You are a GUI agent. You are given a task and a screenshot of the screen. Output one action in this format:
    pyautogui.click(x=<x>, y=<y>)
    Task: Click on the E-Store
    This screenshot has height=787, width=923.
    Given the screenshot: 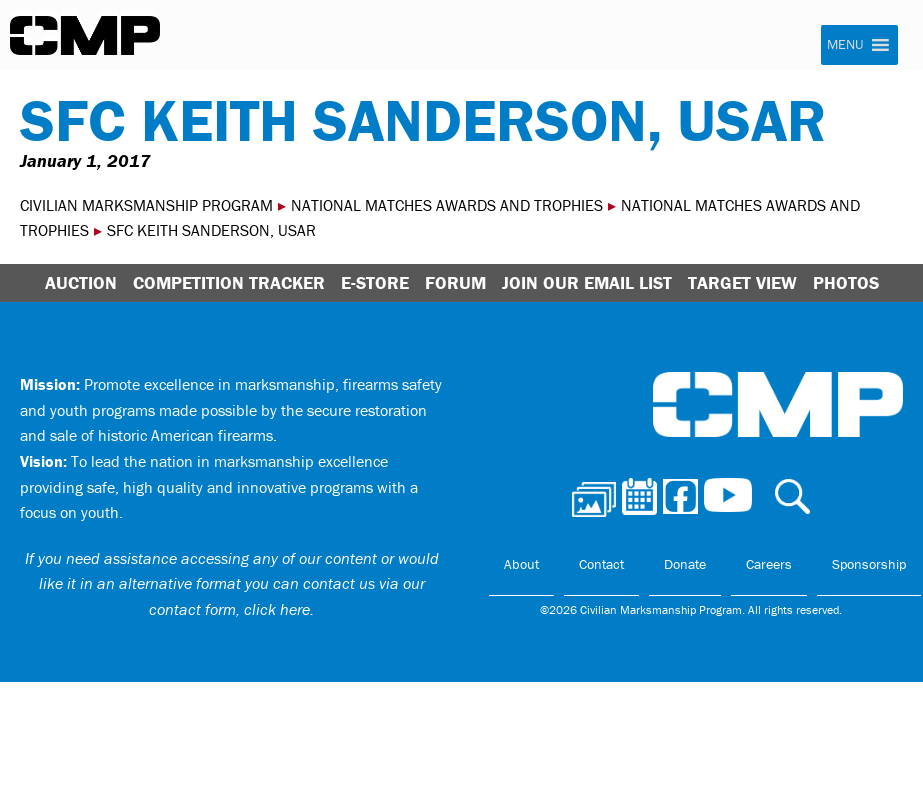 What is the action you would take?
    pyautogui.click(x=375, y=282)
    